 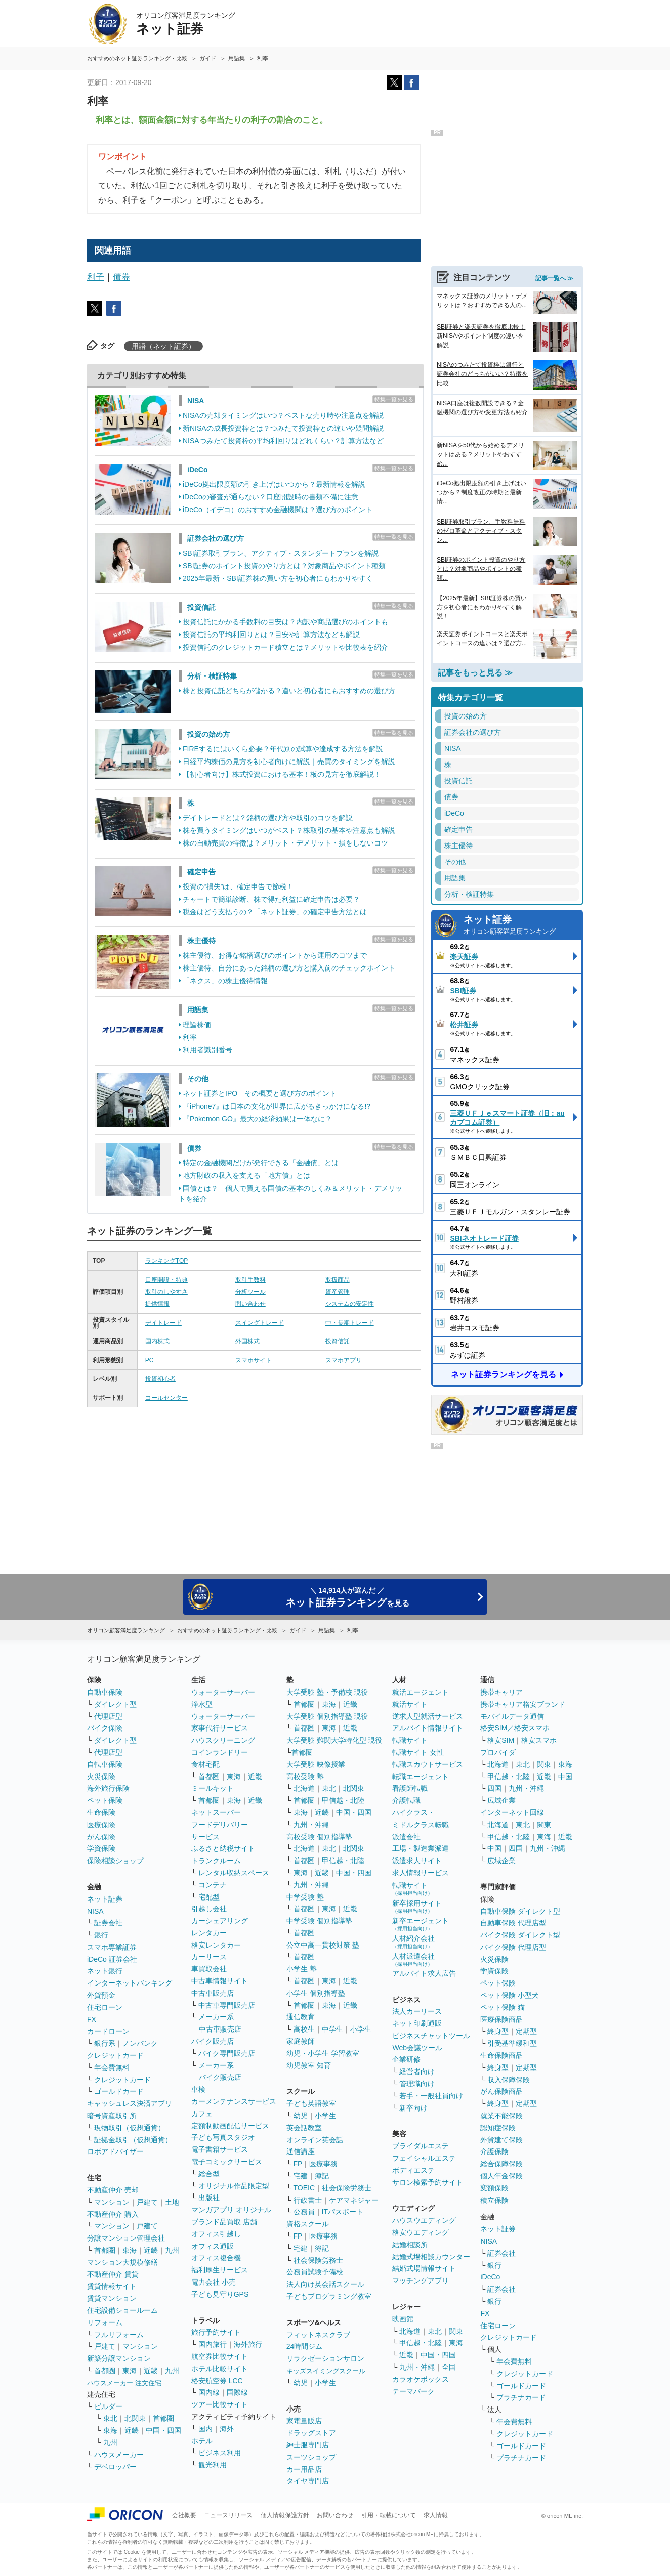 What do you see at coordinates (112, 2116) in the screenshot?
I see `暗号資産取引所` at bounding box center [112, 2116].